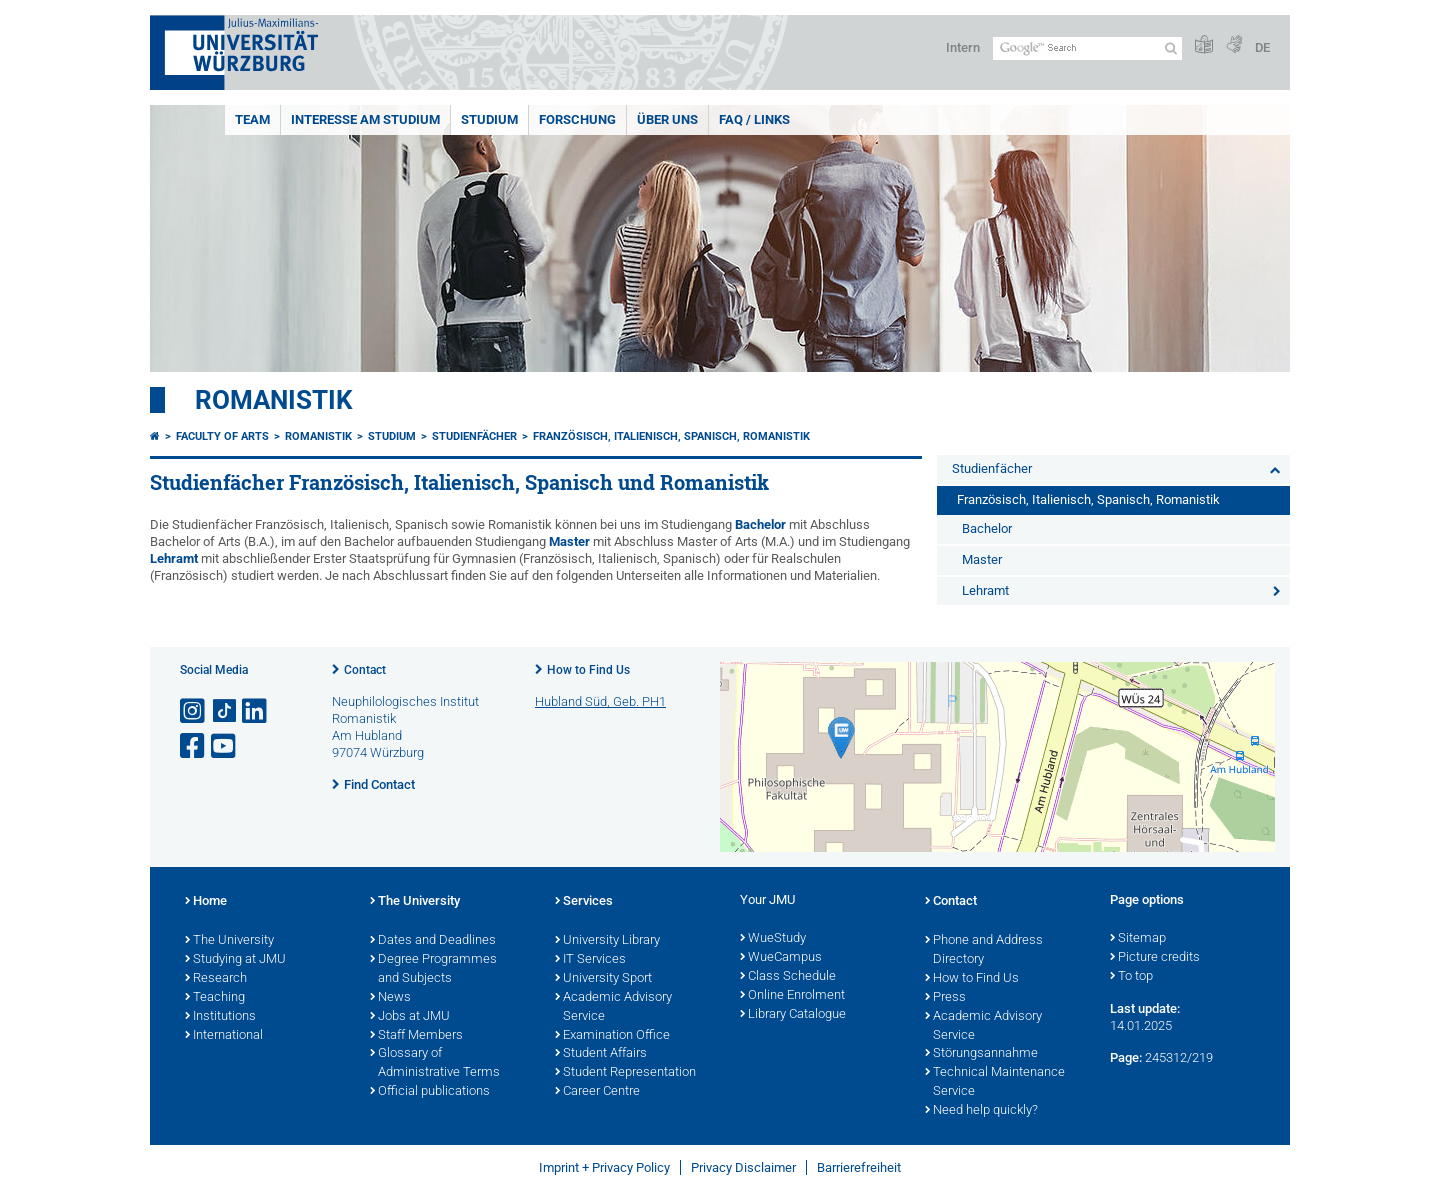 The width and height of the screenshot is (1440, 1192). What do you see at coordinates (215, 998) in the screenshot?
I see `Teaching` at bounding box center [215, 998].